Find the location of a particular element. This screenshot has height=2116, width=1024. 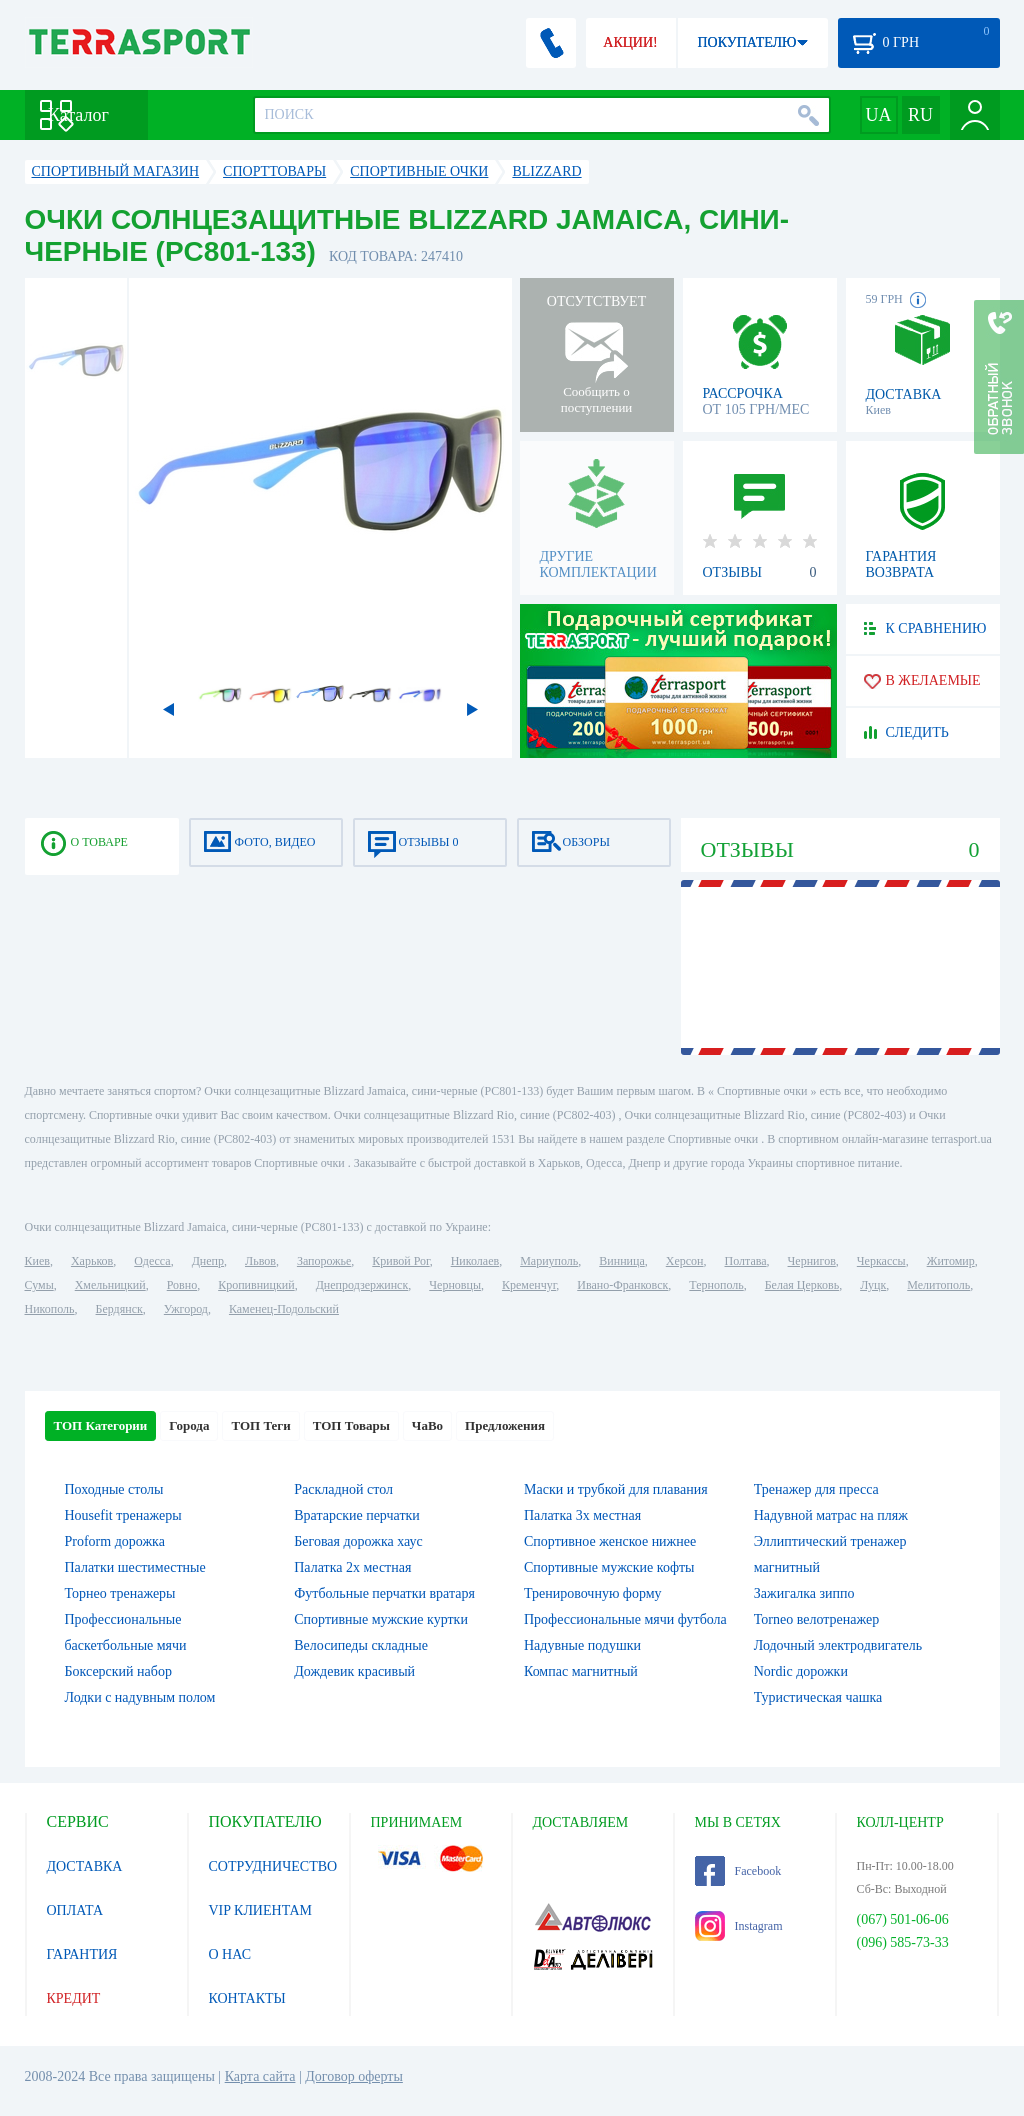

Зажигалка зиппо is located at coordinates (804, 1593).